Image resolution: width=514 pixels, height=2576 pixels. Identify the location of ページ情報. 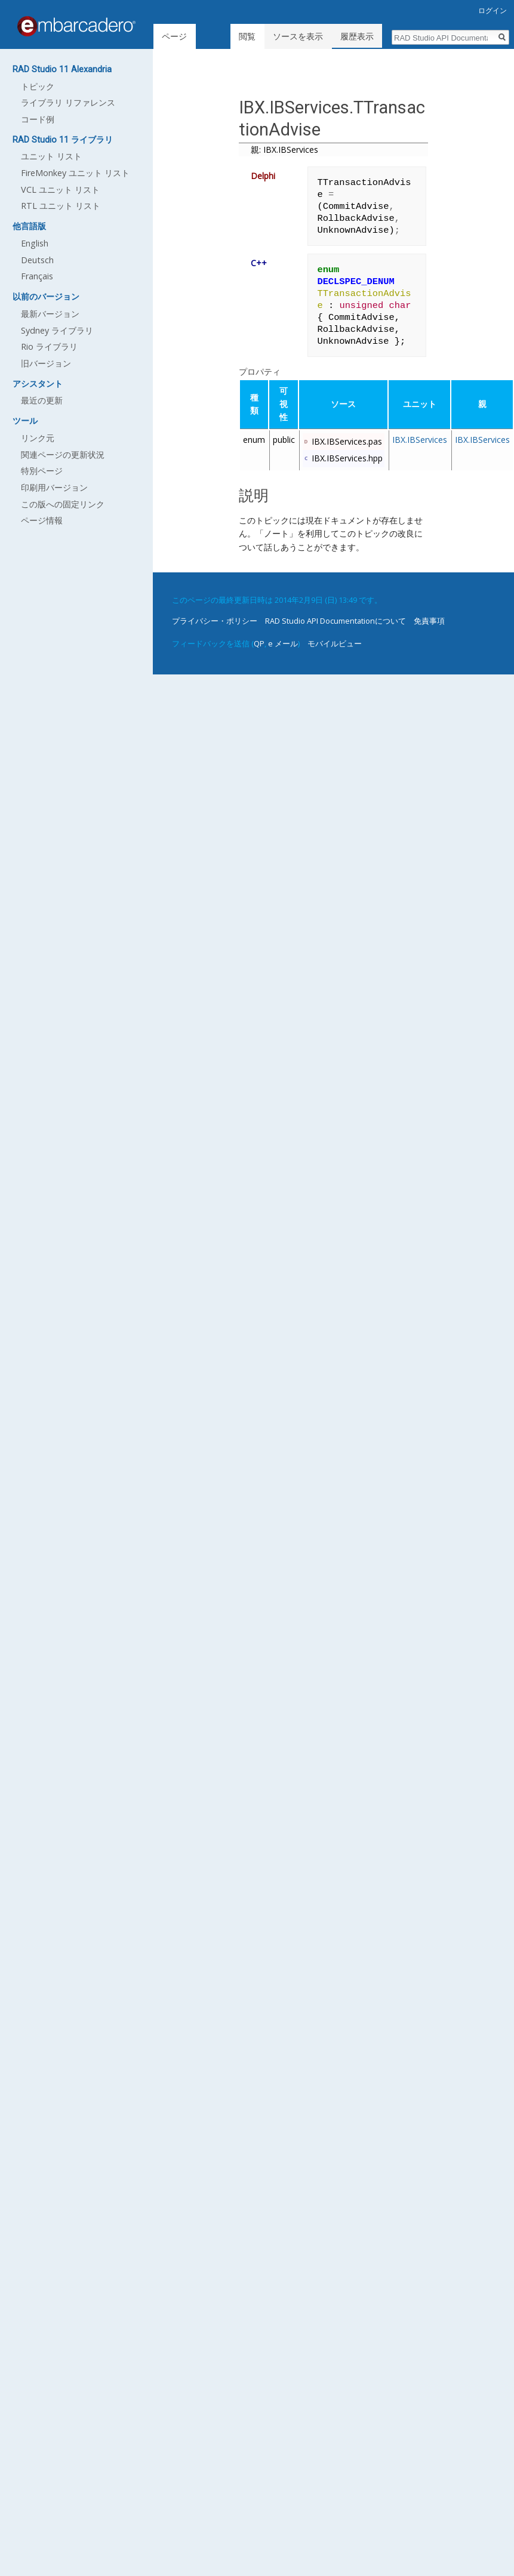
(42, 520).